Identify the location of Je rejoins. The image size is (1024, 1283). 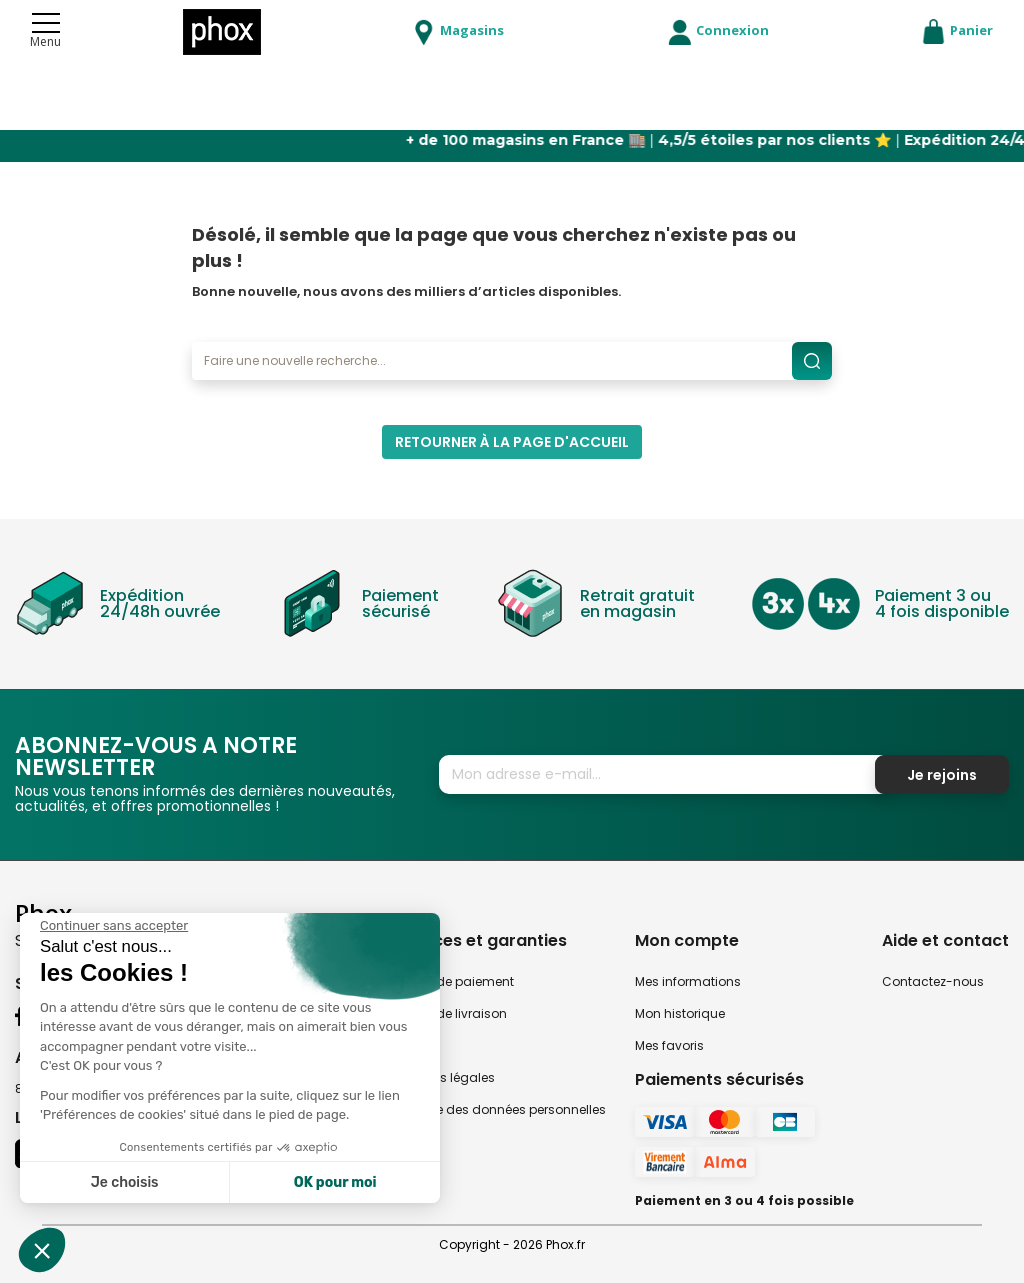
(942, 775).